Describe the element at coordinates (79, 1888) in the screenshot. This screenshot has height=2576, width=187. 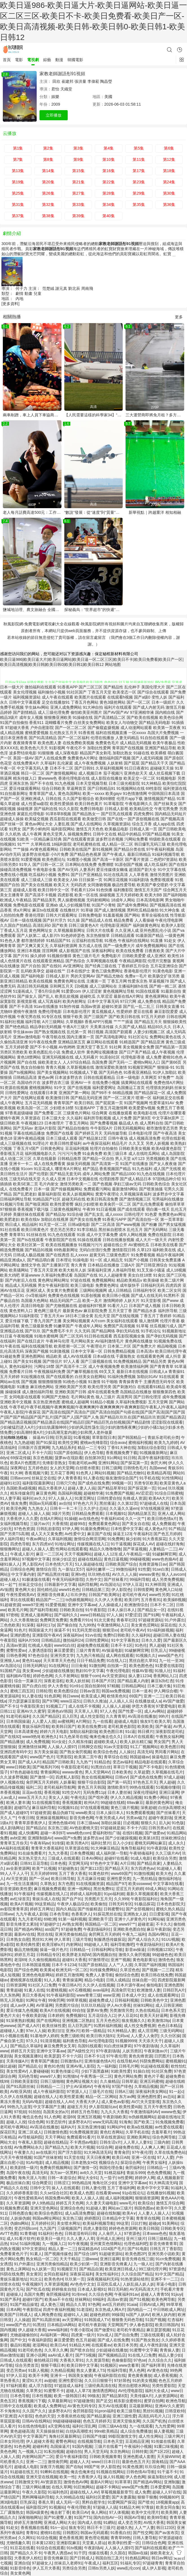
I see `亚洲一线网站` at that location.